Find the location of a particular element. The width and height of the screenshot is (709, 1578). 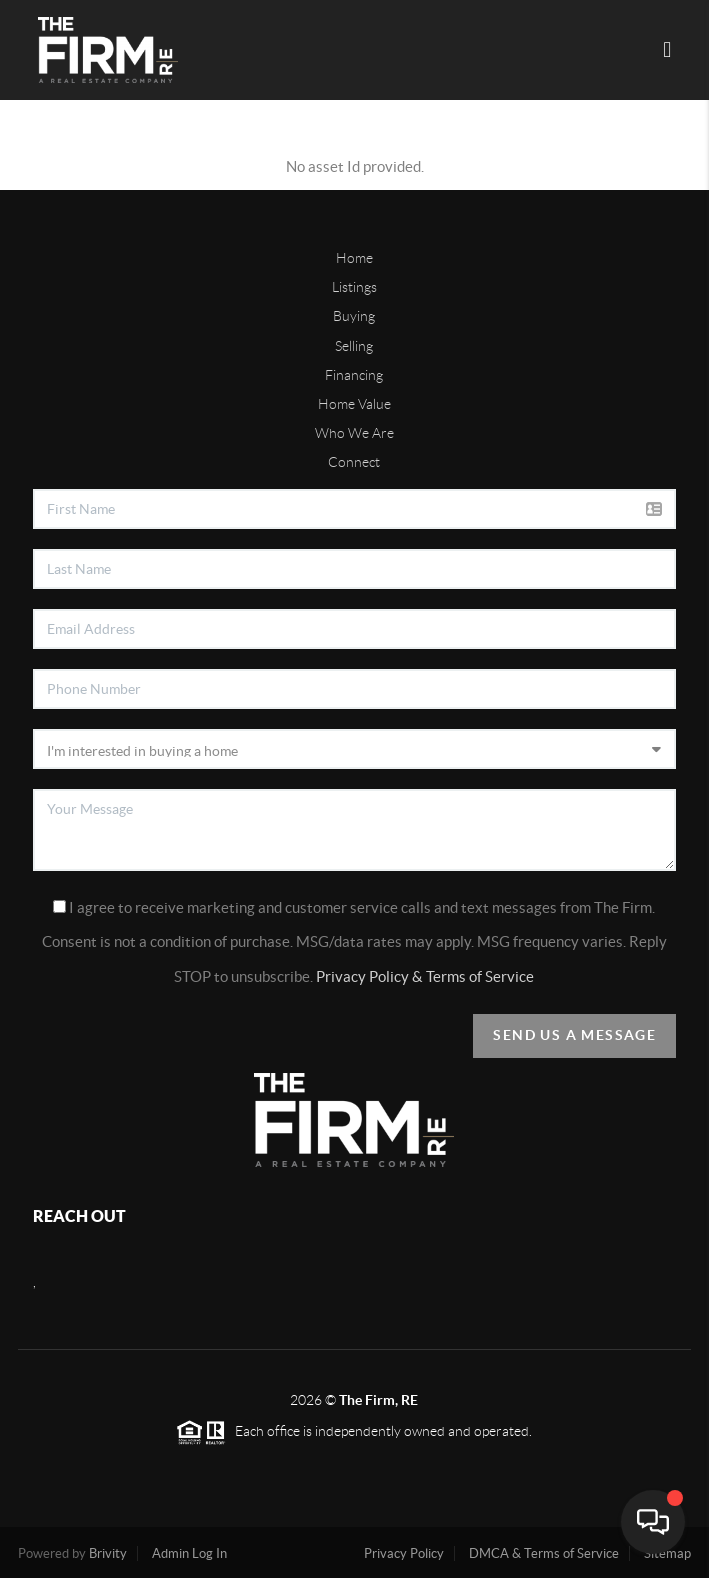

Send Us A Message is located at coordinates (574, 1035).